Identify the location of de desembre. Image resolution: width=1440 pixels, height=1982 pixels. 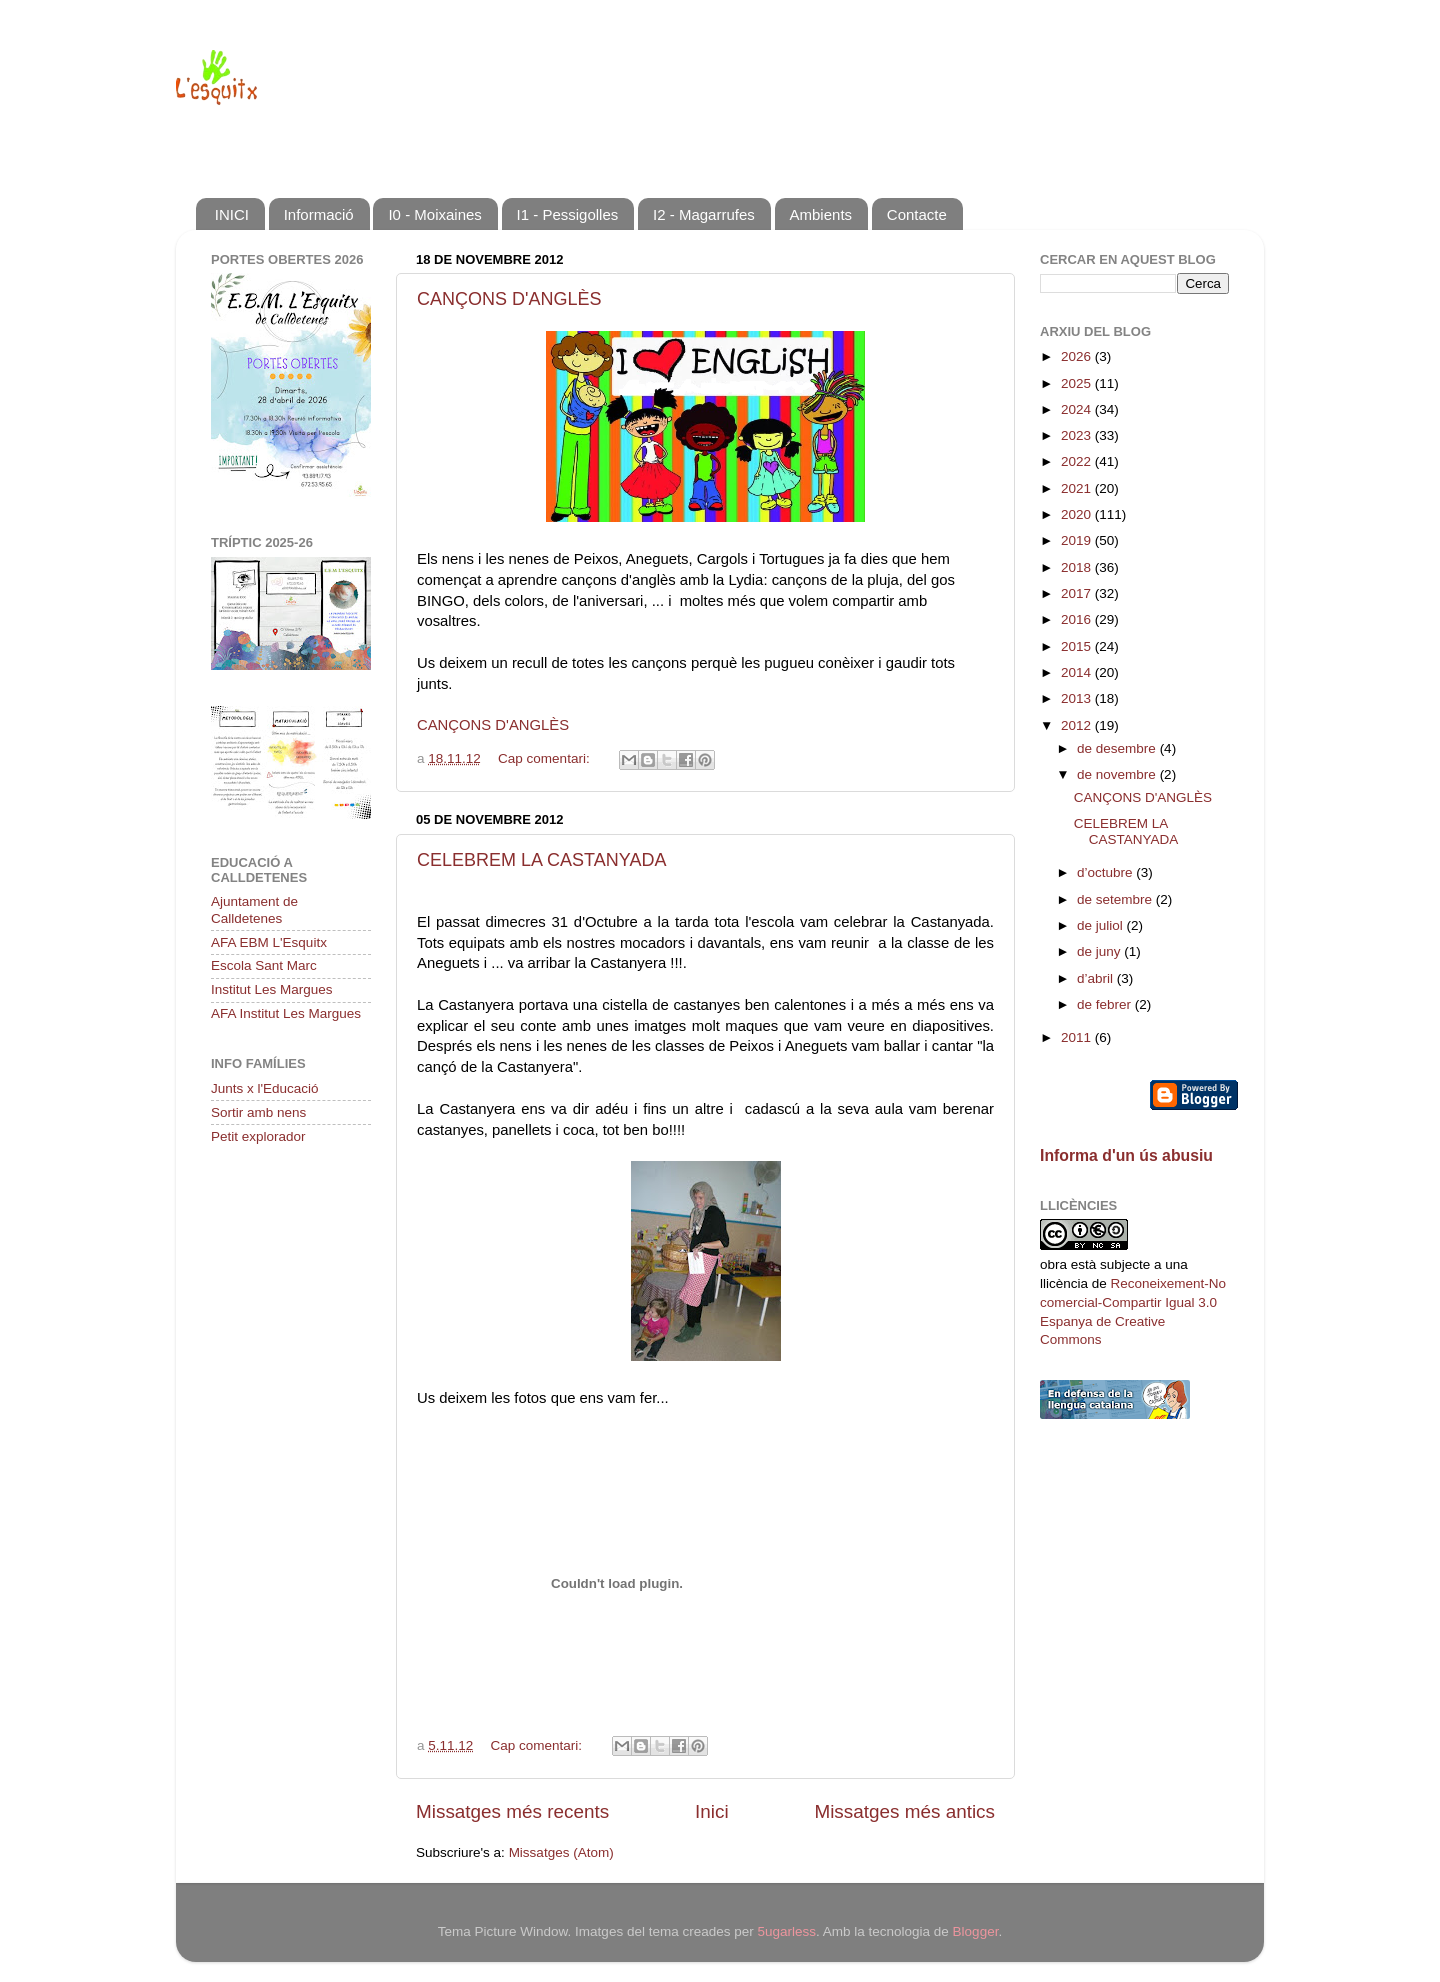
(1118, 748).